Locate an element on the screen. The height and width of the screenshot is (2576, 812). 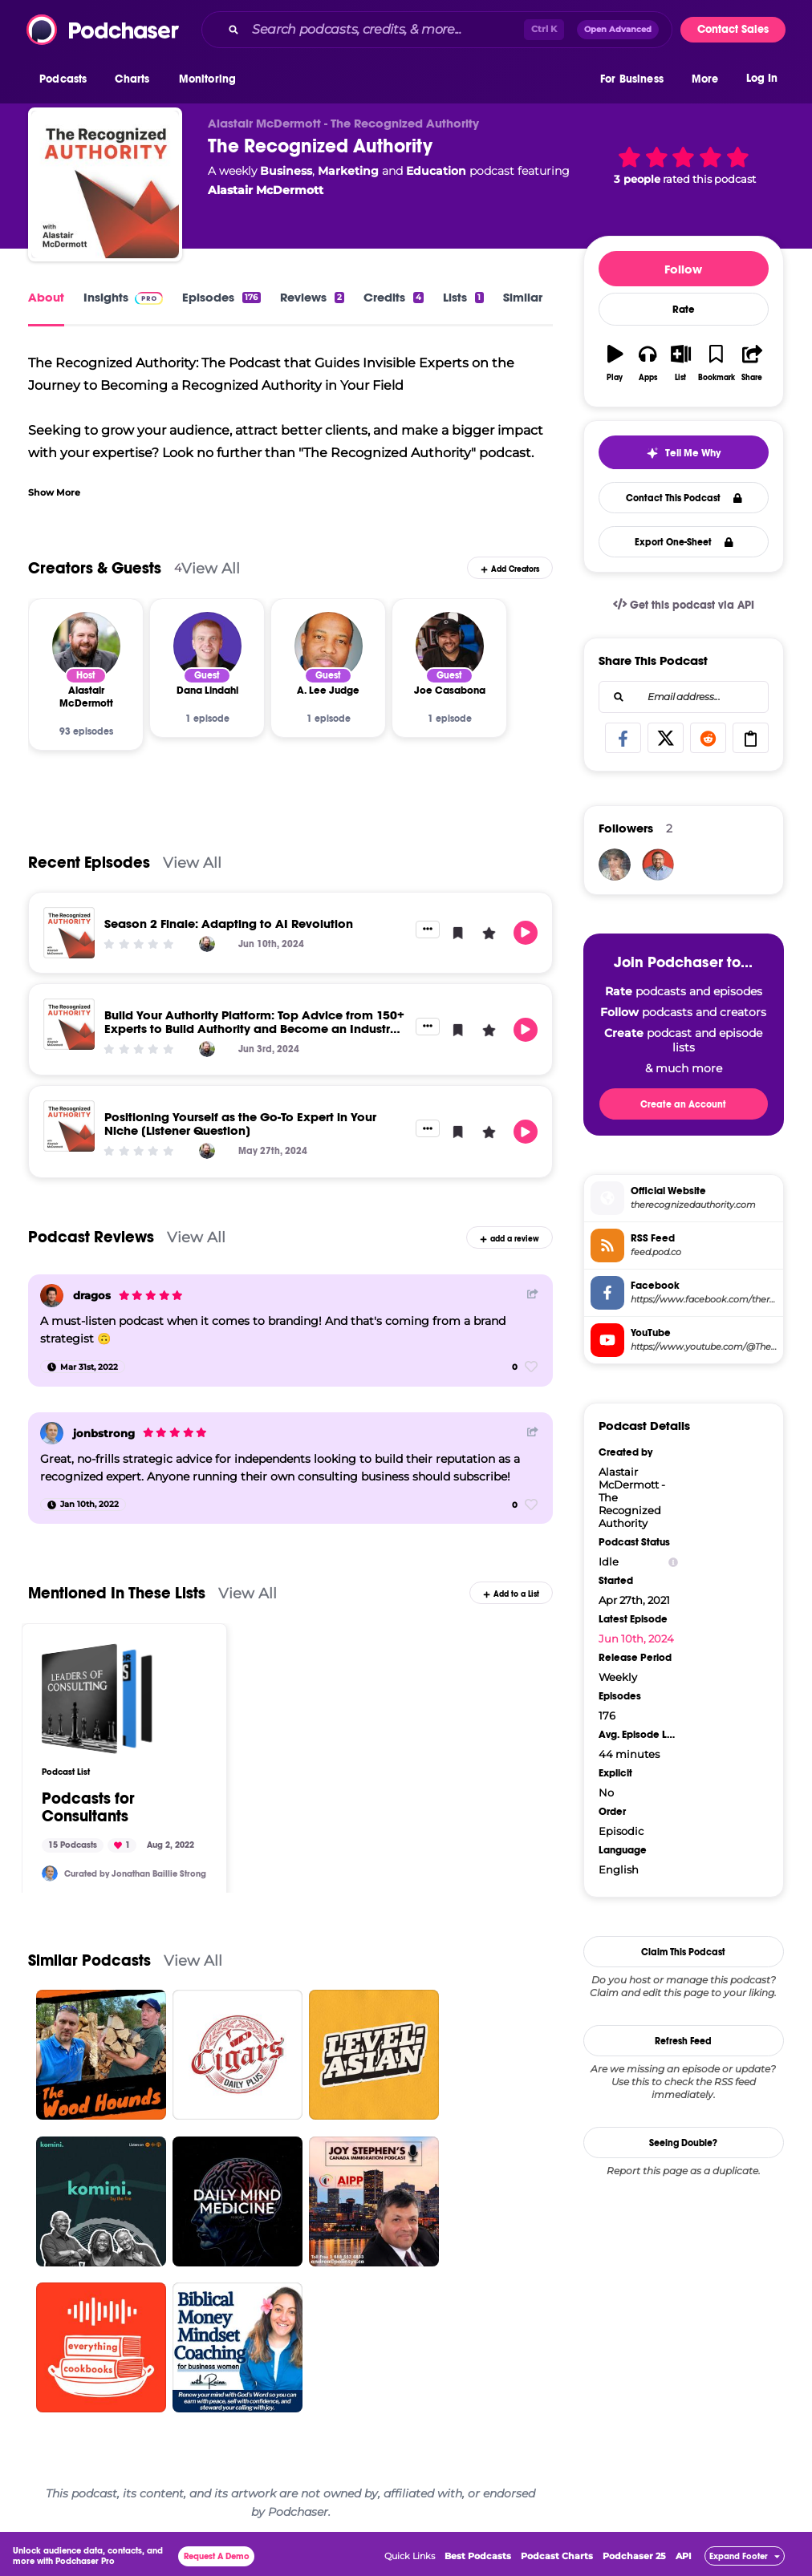
Alastair McDermott is located at coordinates (265, 190).